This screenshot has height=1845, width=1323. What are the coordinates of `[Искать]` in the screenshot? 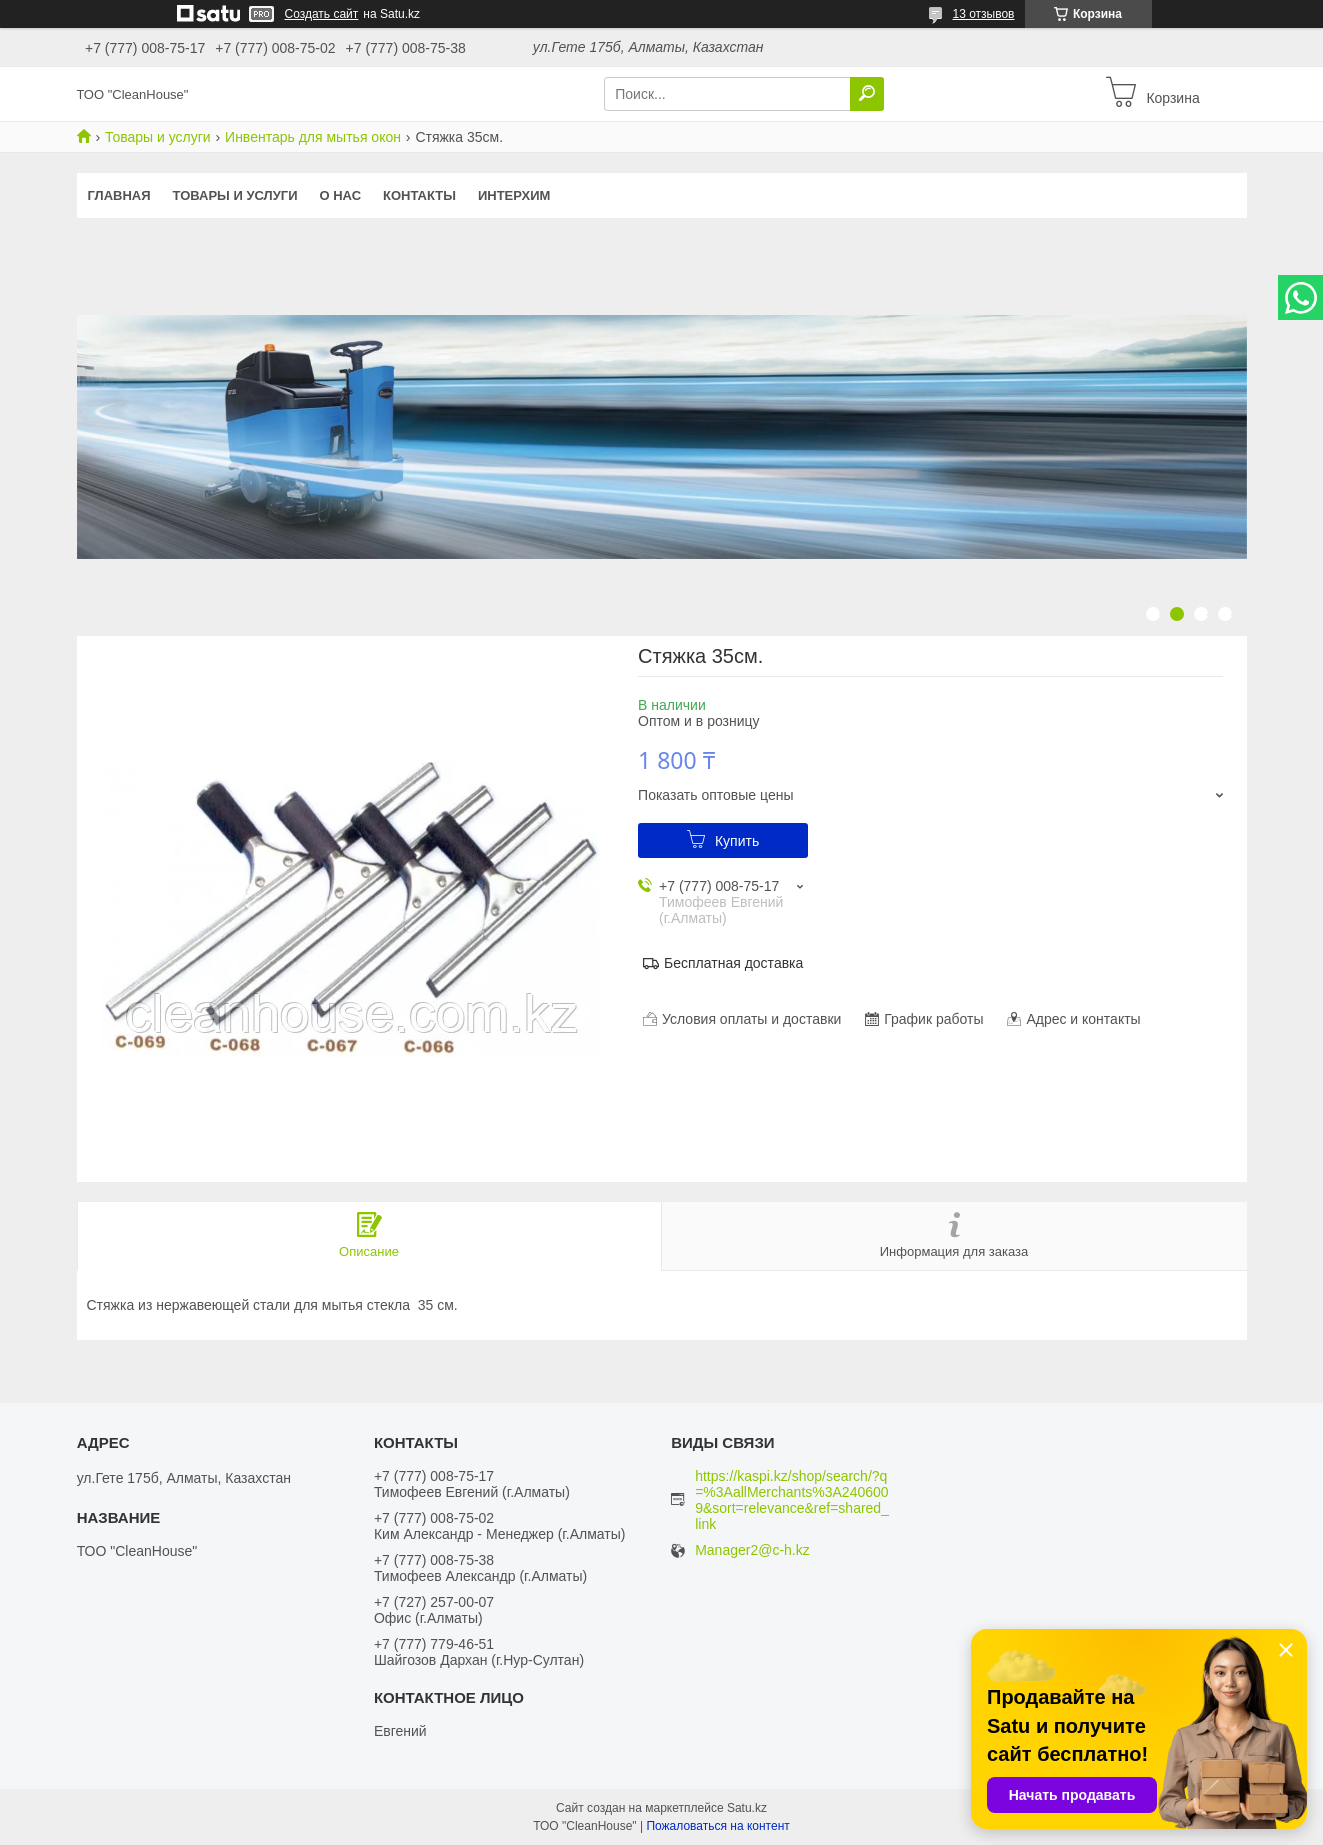 It's located at (867, 94).